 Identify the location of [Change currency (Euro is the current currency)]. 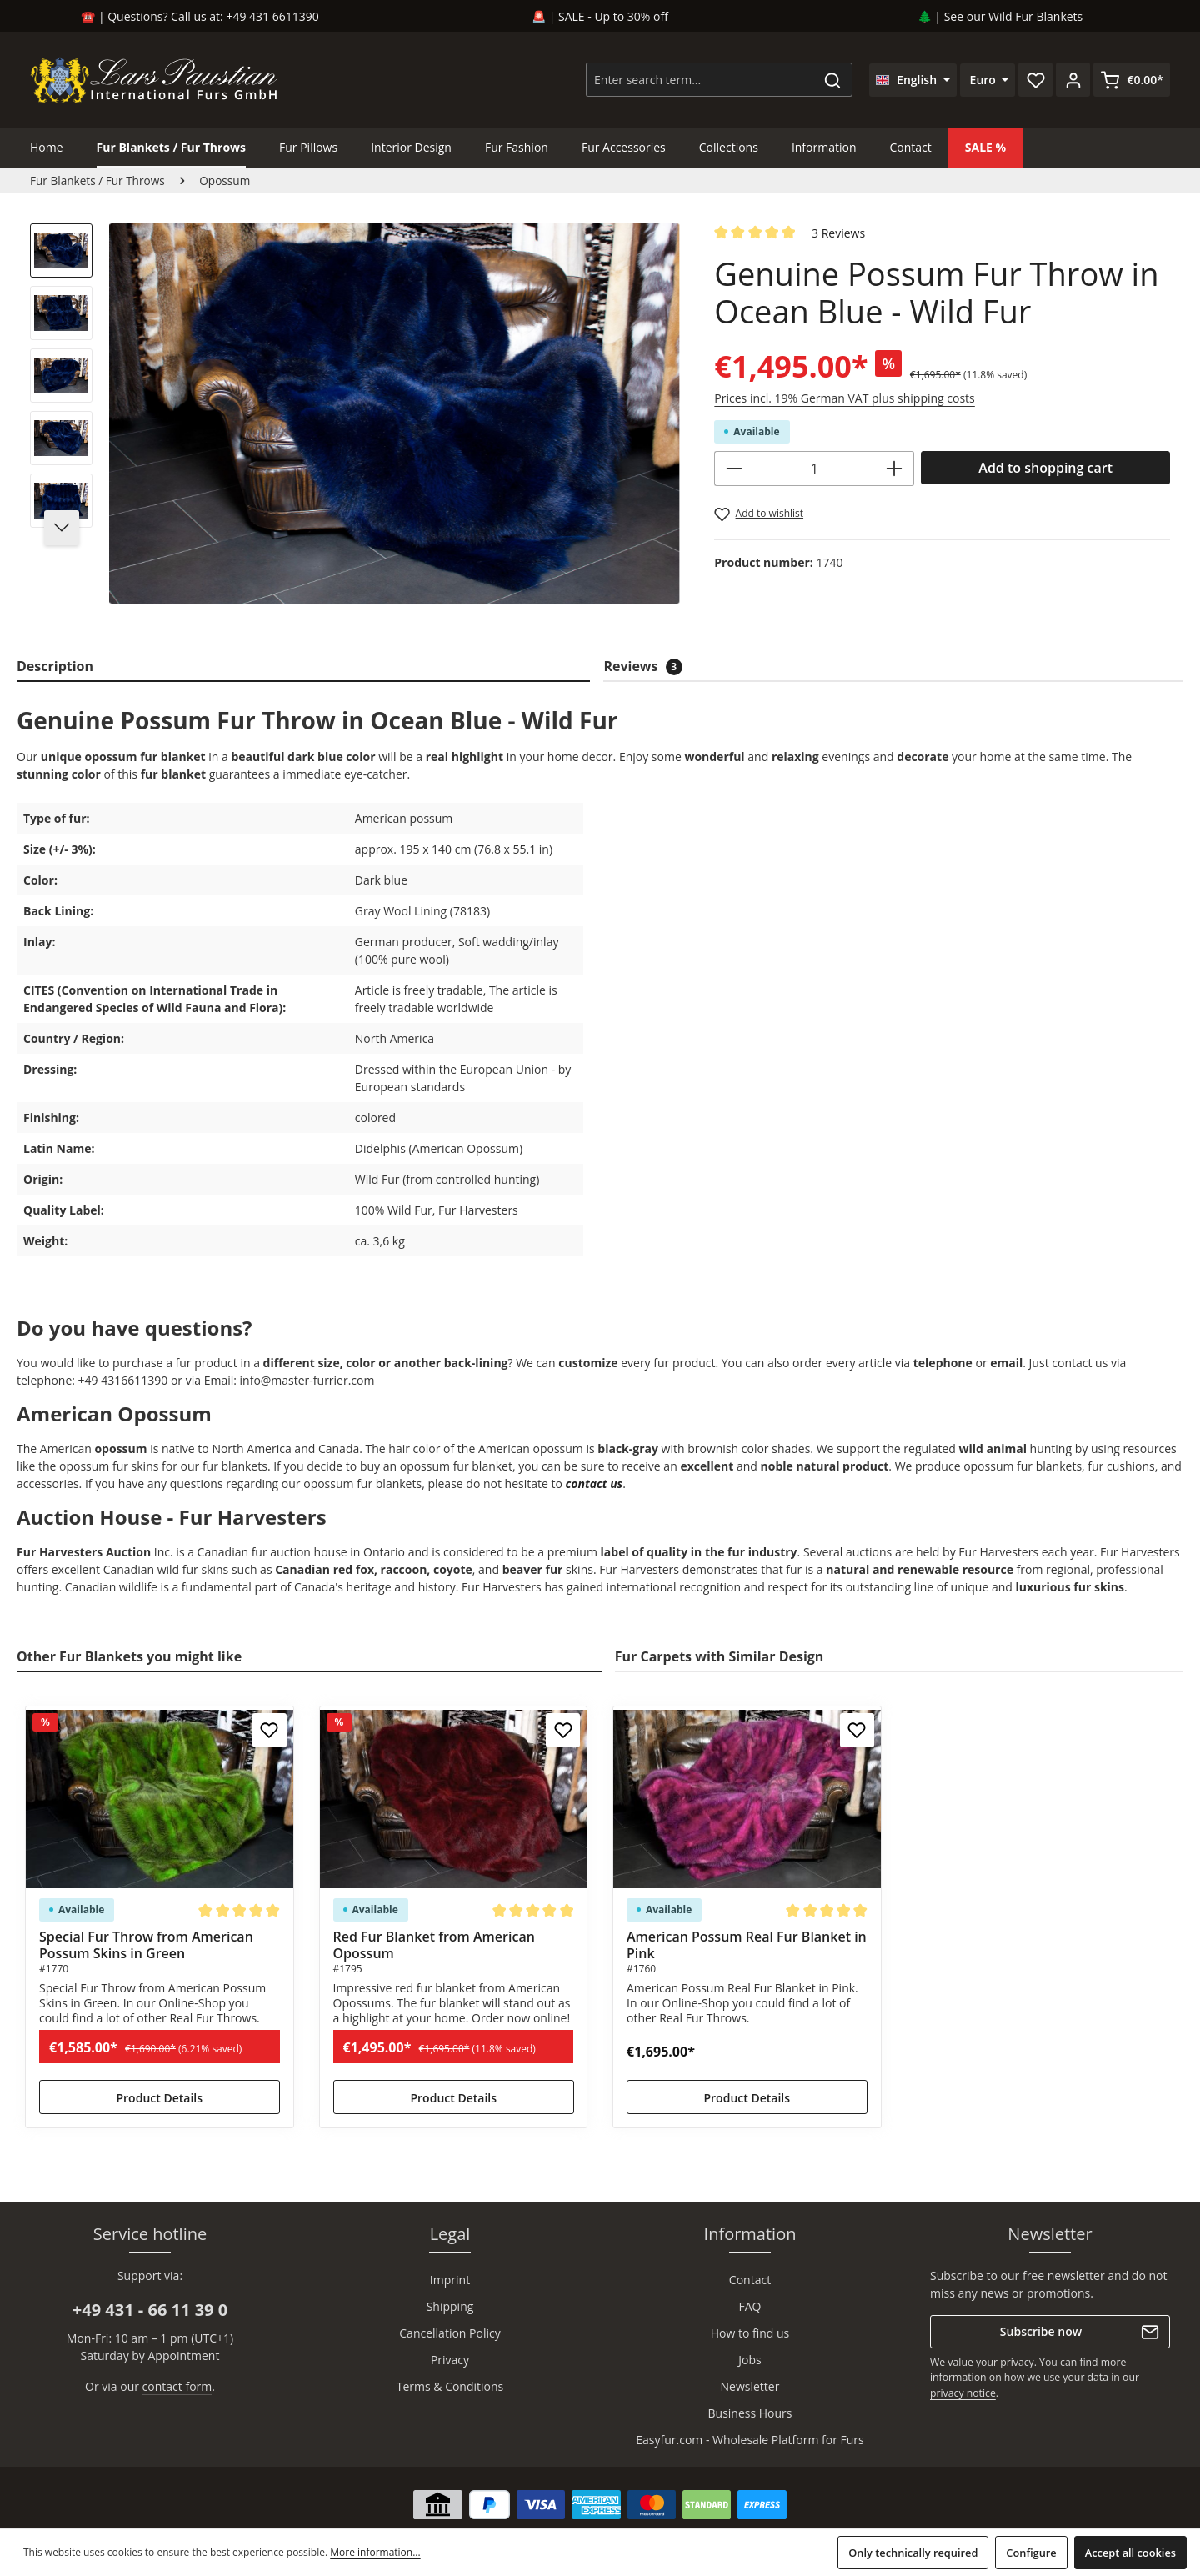
(988, 80).